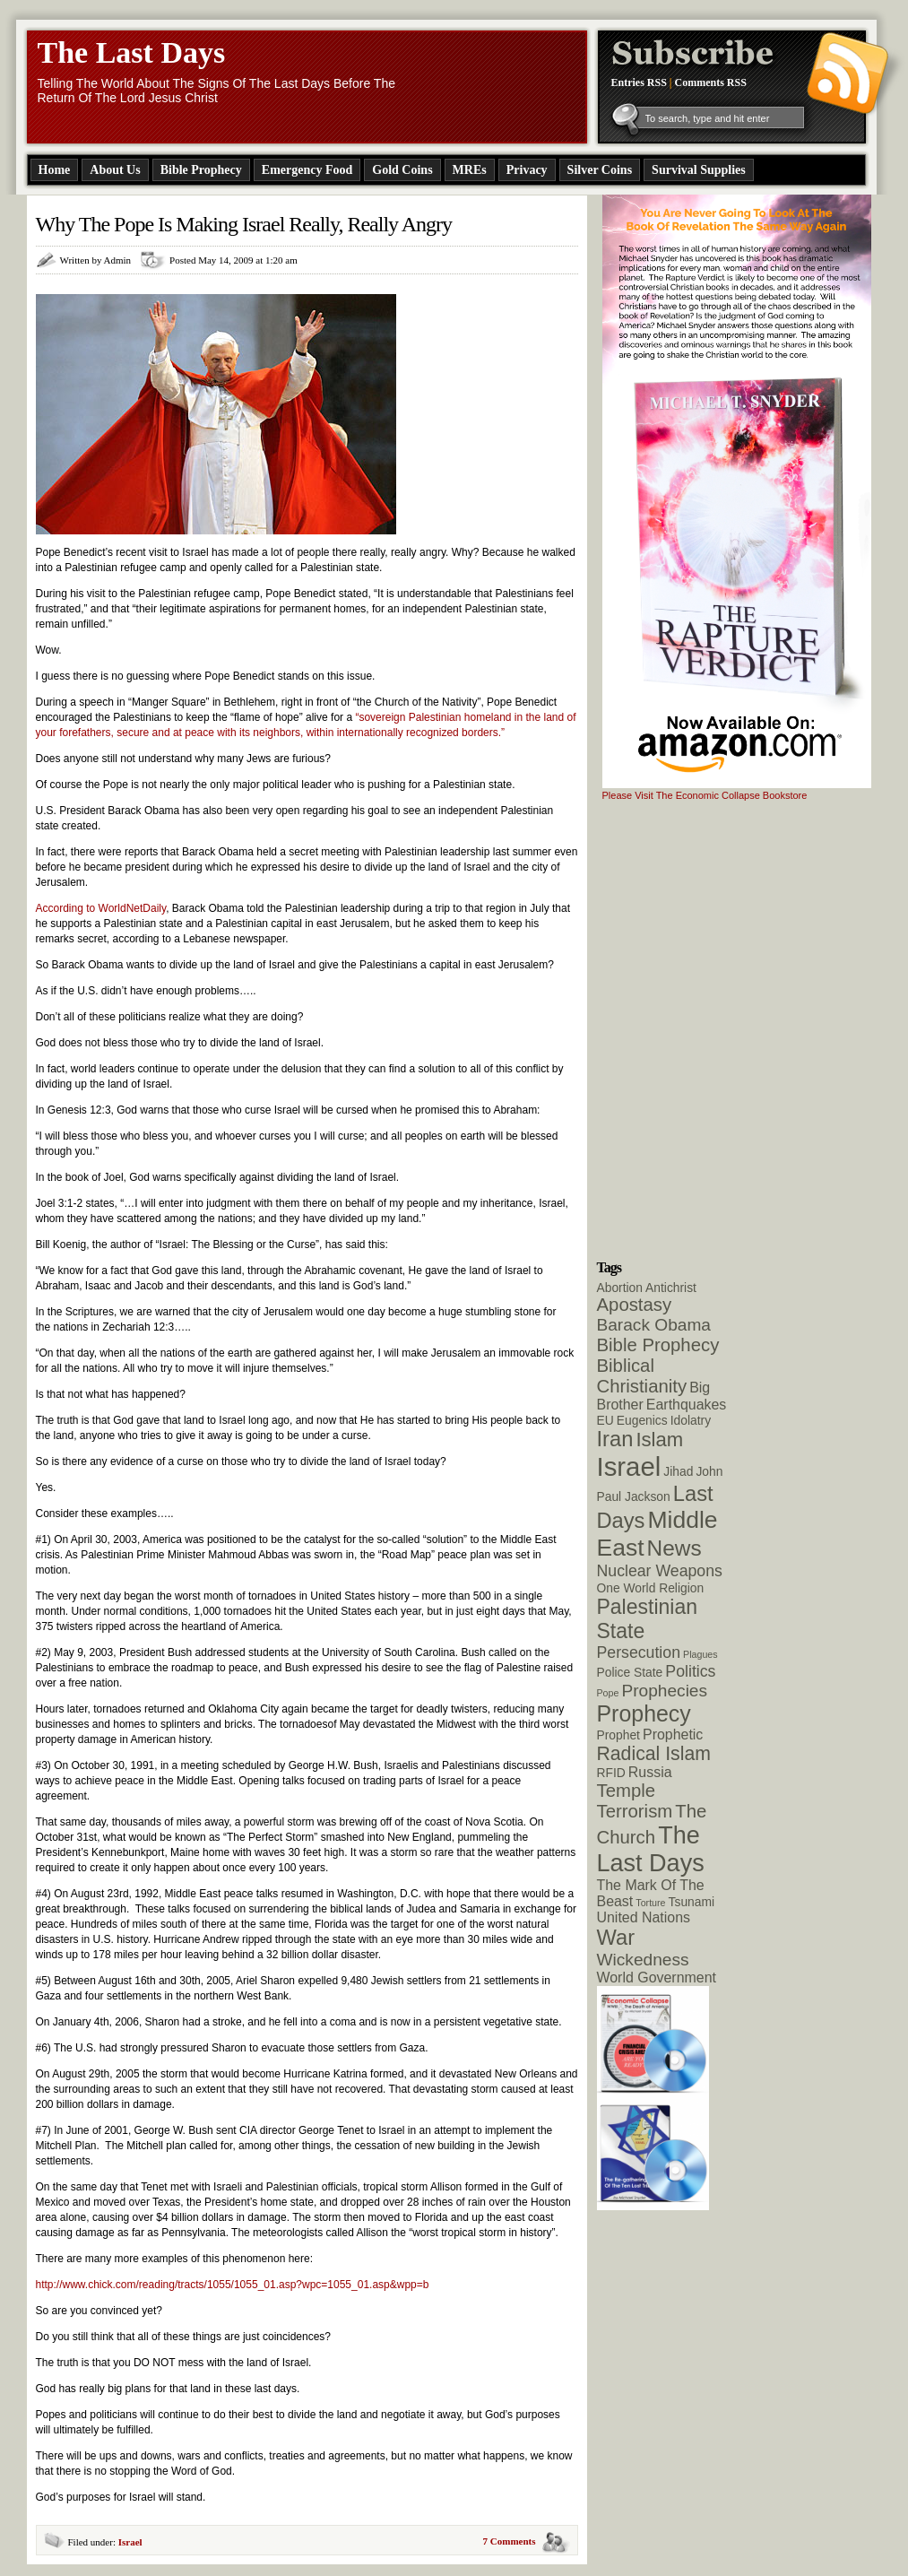 Image resolution: width=908 pixels, height=2576 pixels. Describe the element at coordinates (659, 1571) in the screenshot. I see `Nuclear Weapons` at that location.